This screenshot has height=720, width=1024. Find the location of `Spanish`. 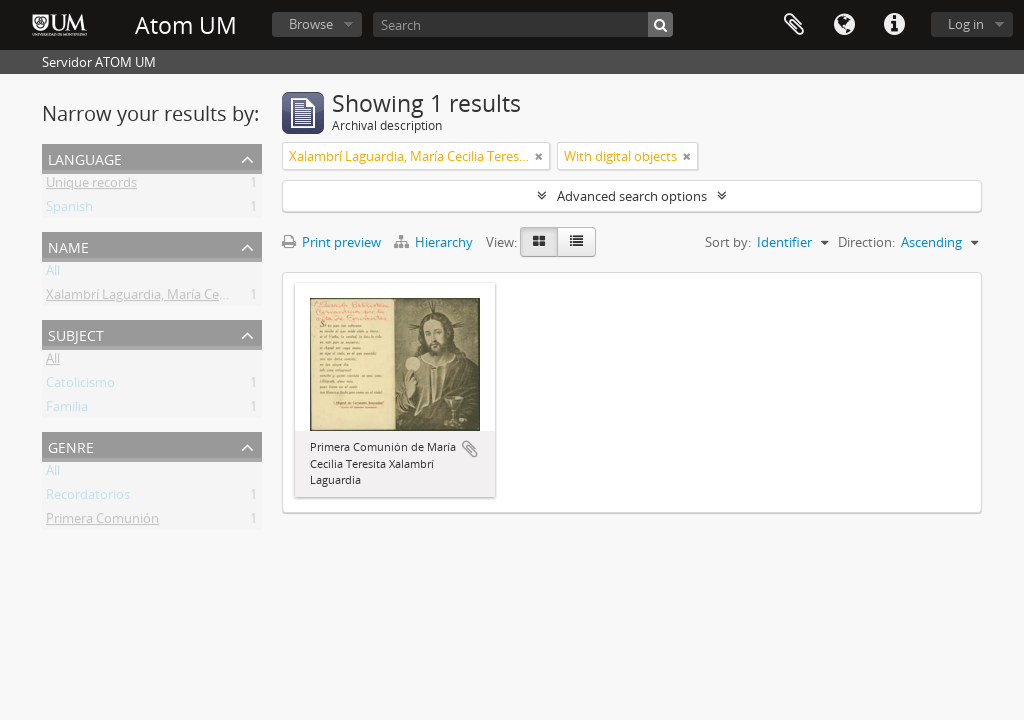

Spanish is located at coordinates (69, 210).